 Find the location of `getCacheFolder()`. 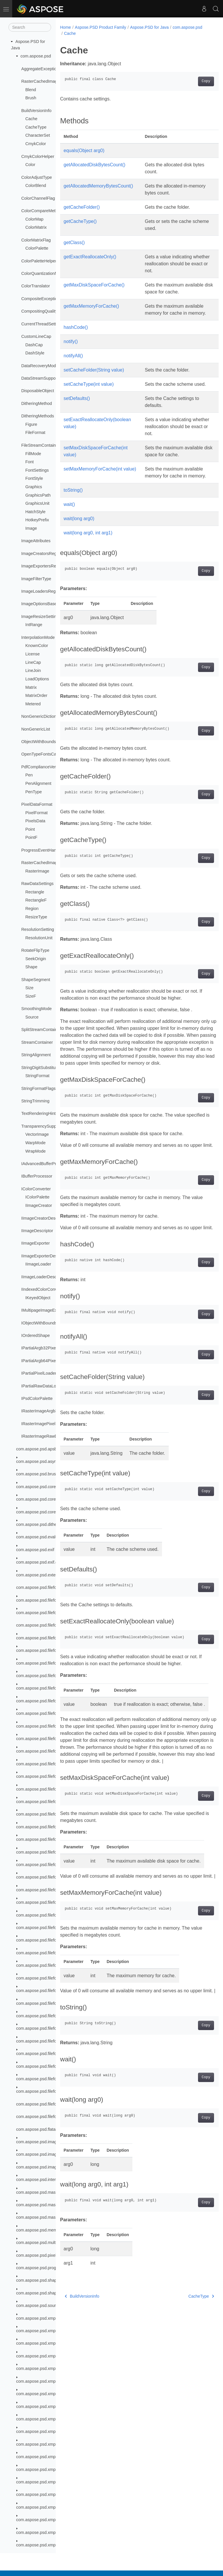

getCacheFolder() is located at coordinates (82, 207).